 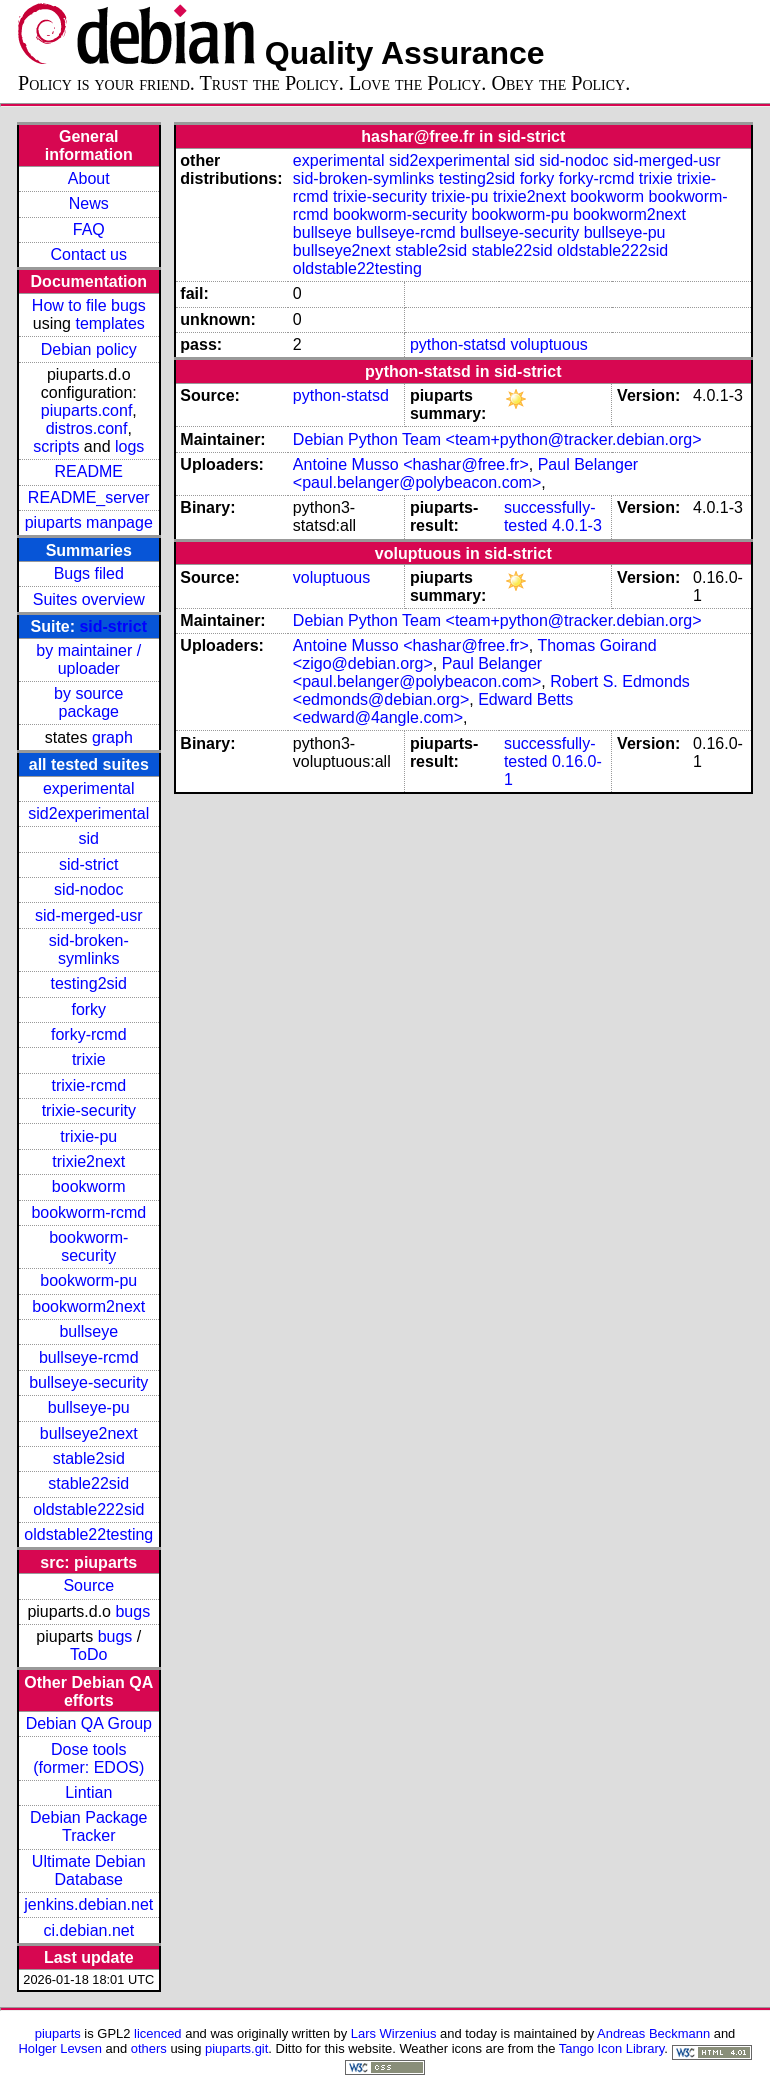 I want to click on bullseye-pu, so click(x=89, y=1407).